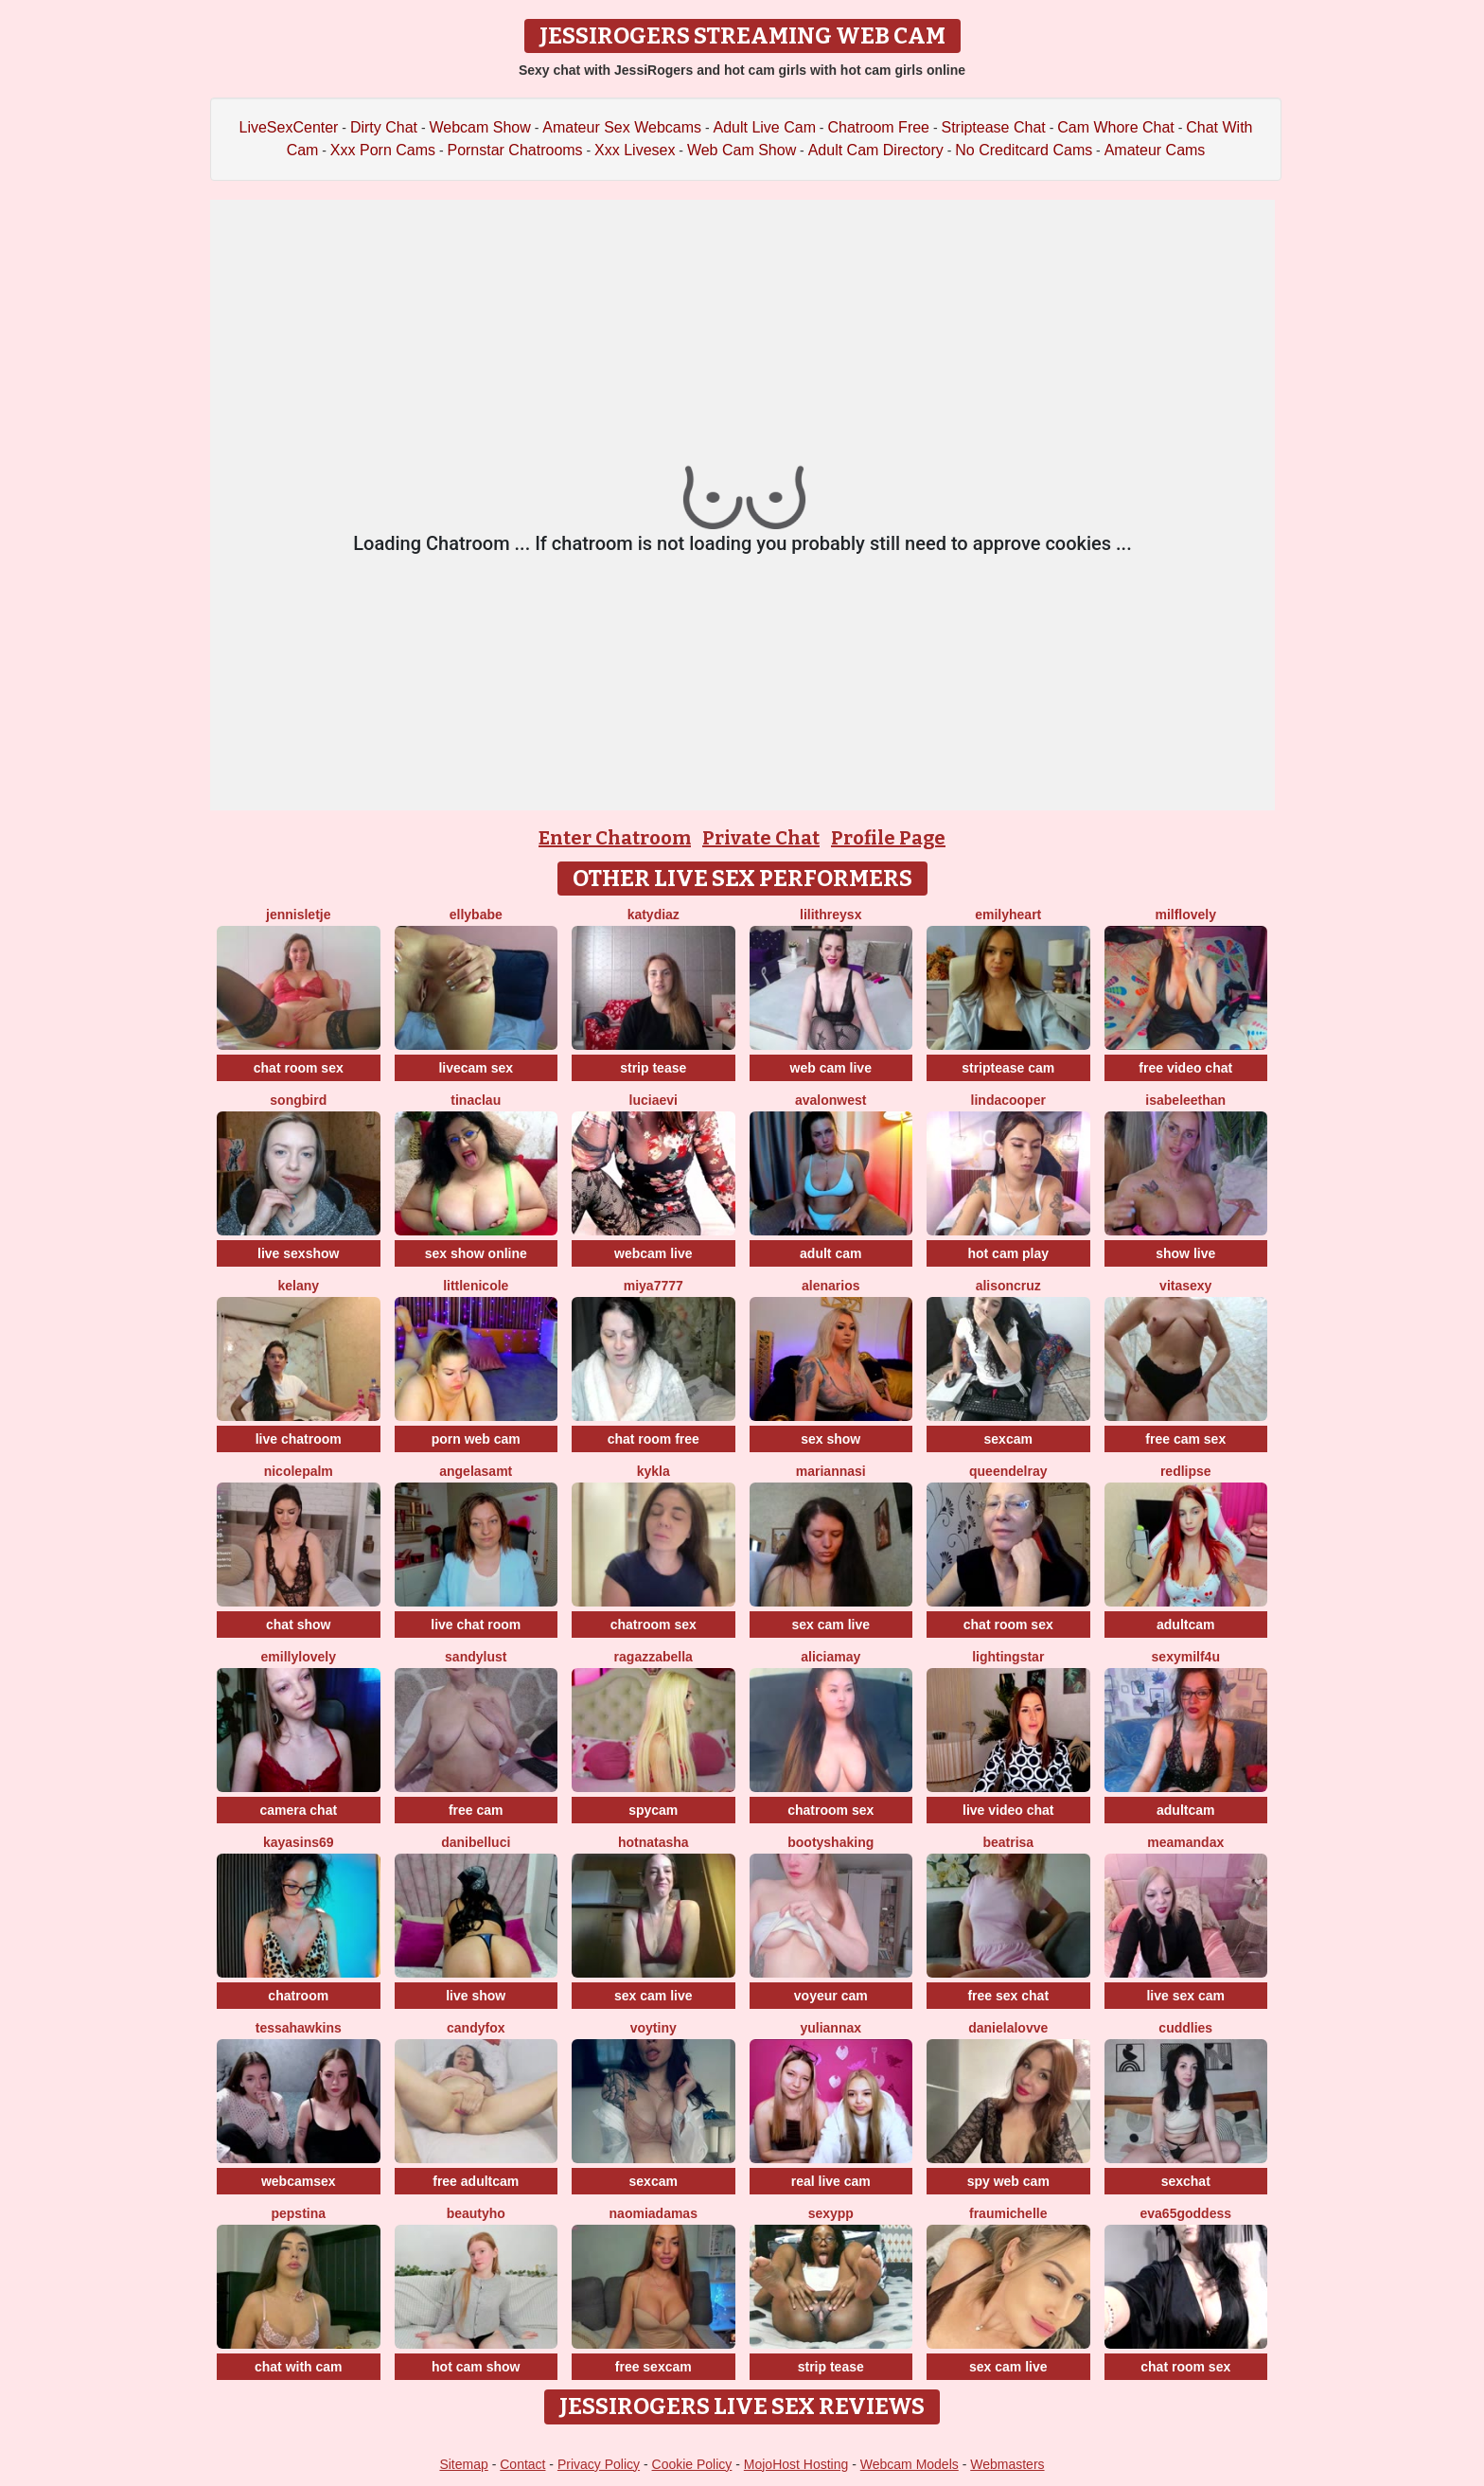 This screenshot has width=1484, height=2486. I want to click on hot cam show, so click(476, 2366).